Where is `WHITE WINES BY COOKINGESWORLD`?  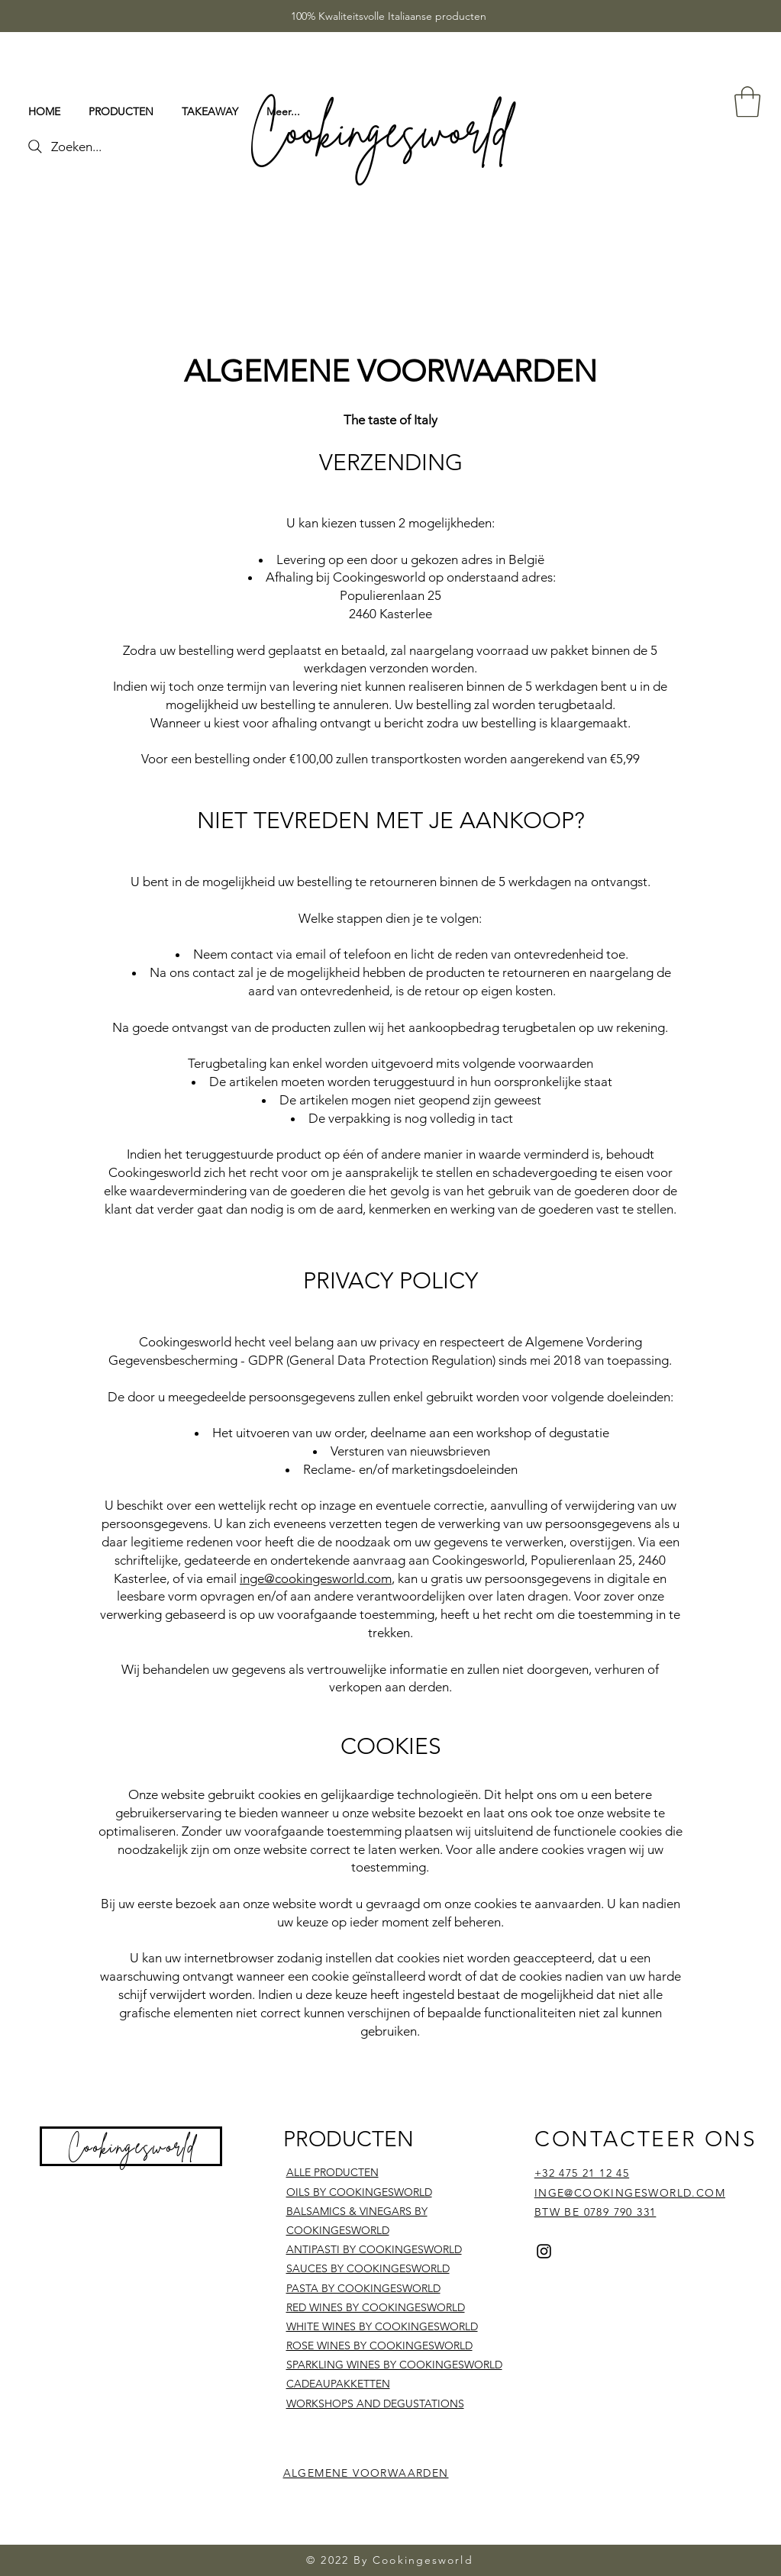
WHITE WINES BY COOKINGESWORLD is located at coordinates (382, 2326).